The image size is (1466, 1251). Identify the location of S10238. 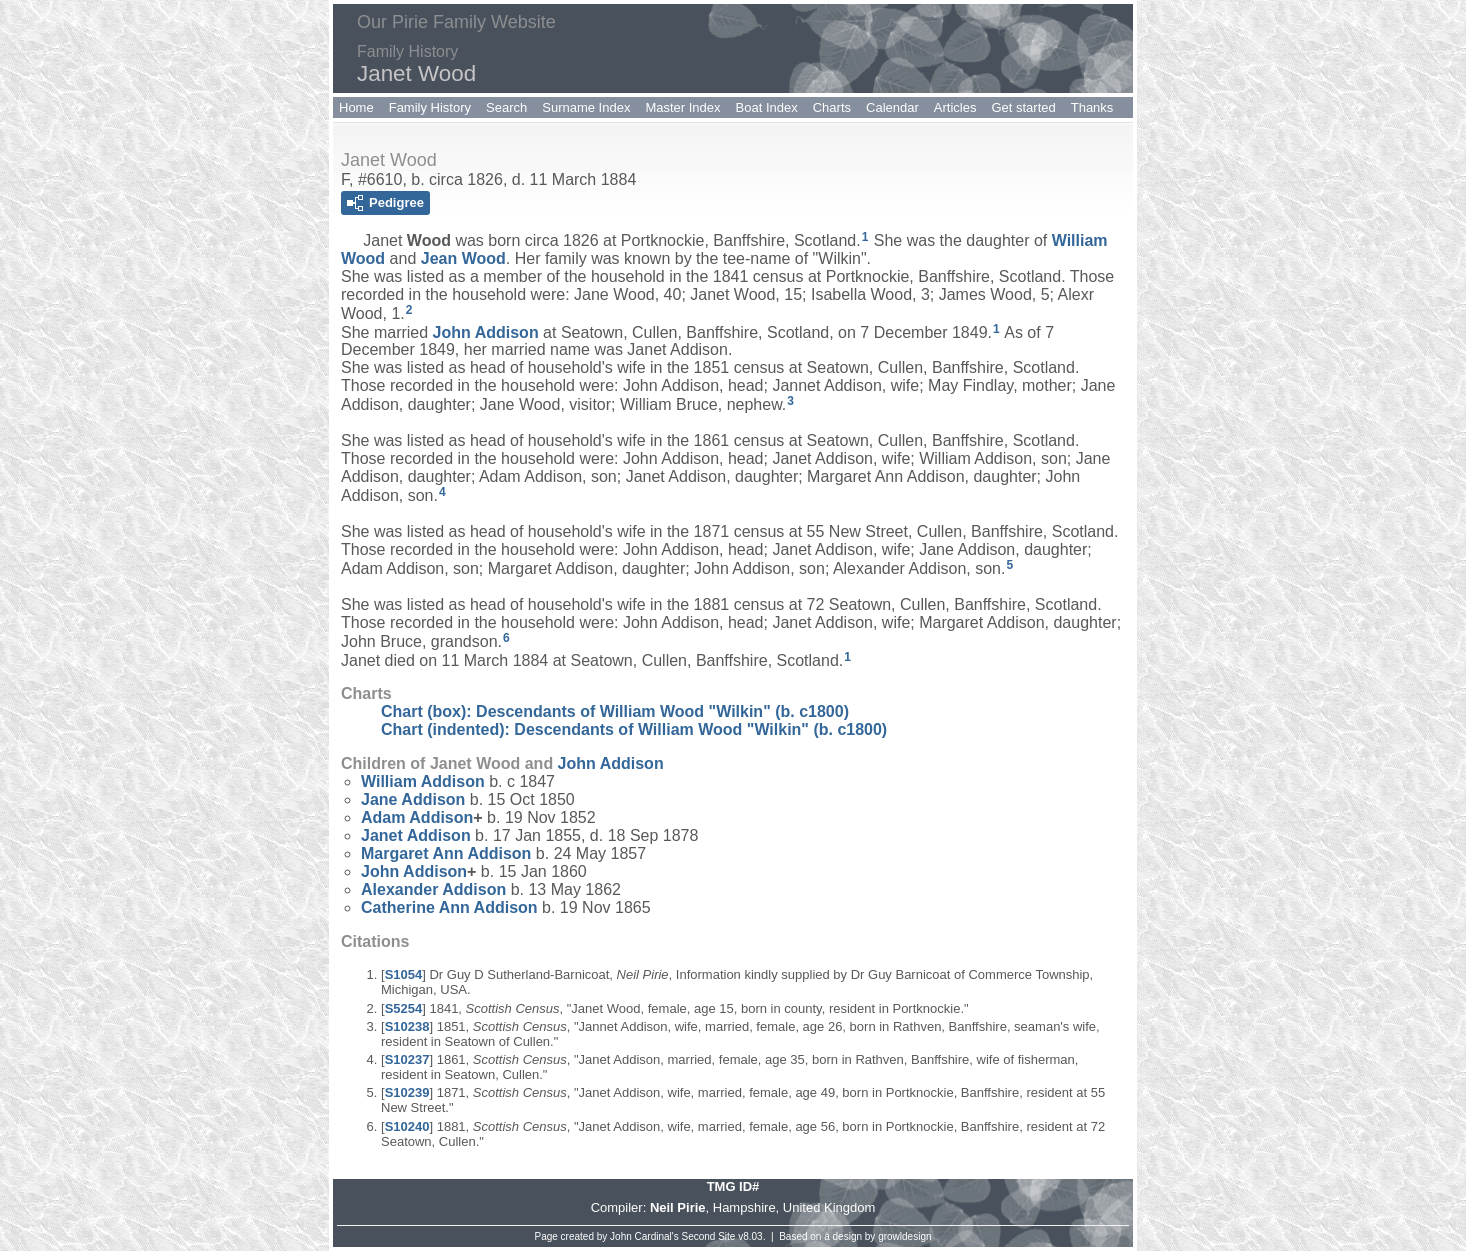
(407, 1026).